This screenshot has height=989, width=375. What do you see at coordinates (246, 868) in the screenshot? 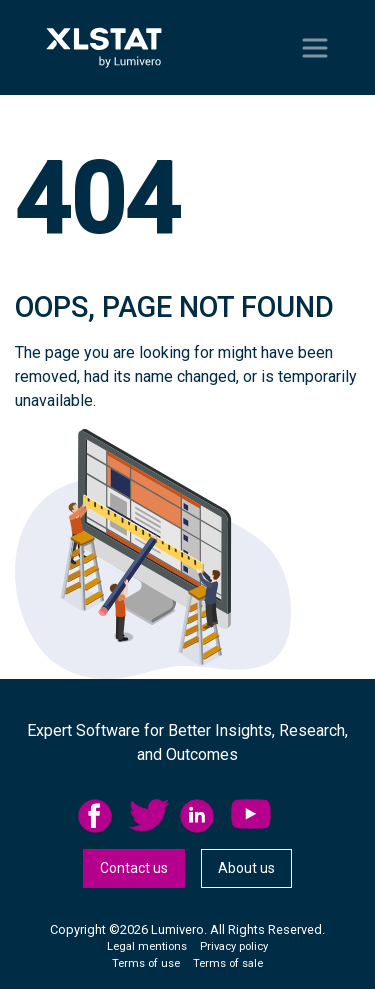
I see `About us` at bounding box center [246, 868].